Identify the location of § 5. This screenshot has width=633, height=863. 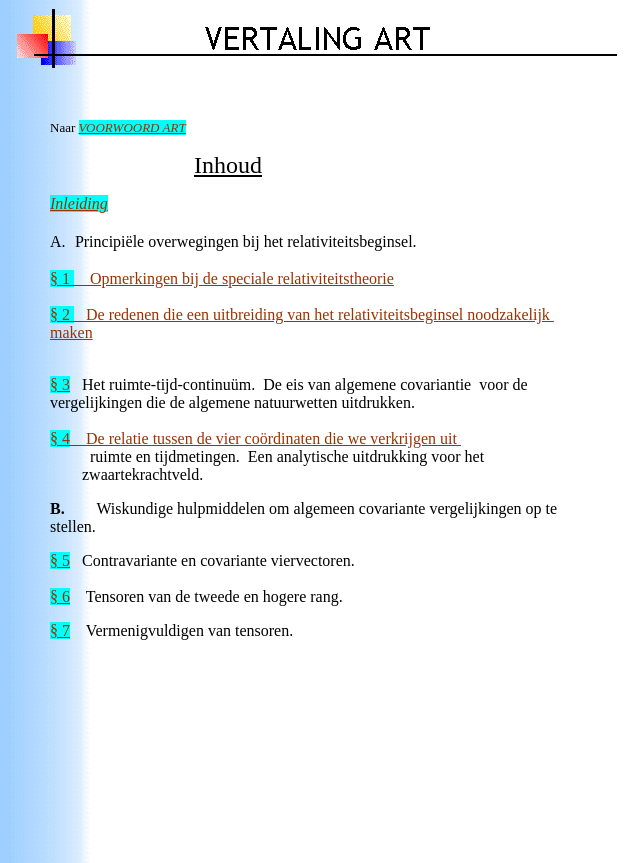
(60, 560).